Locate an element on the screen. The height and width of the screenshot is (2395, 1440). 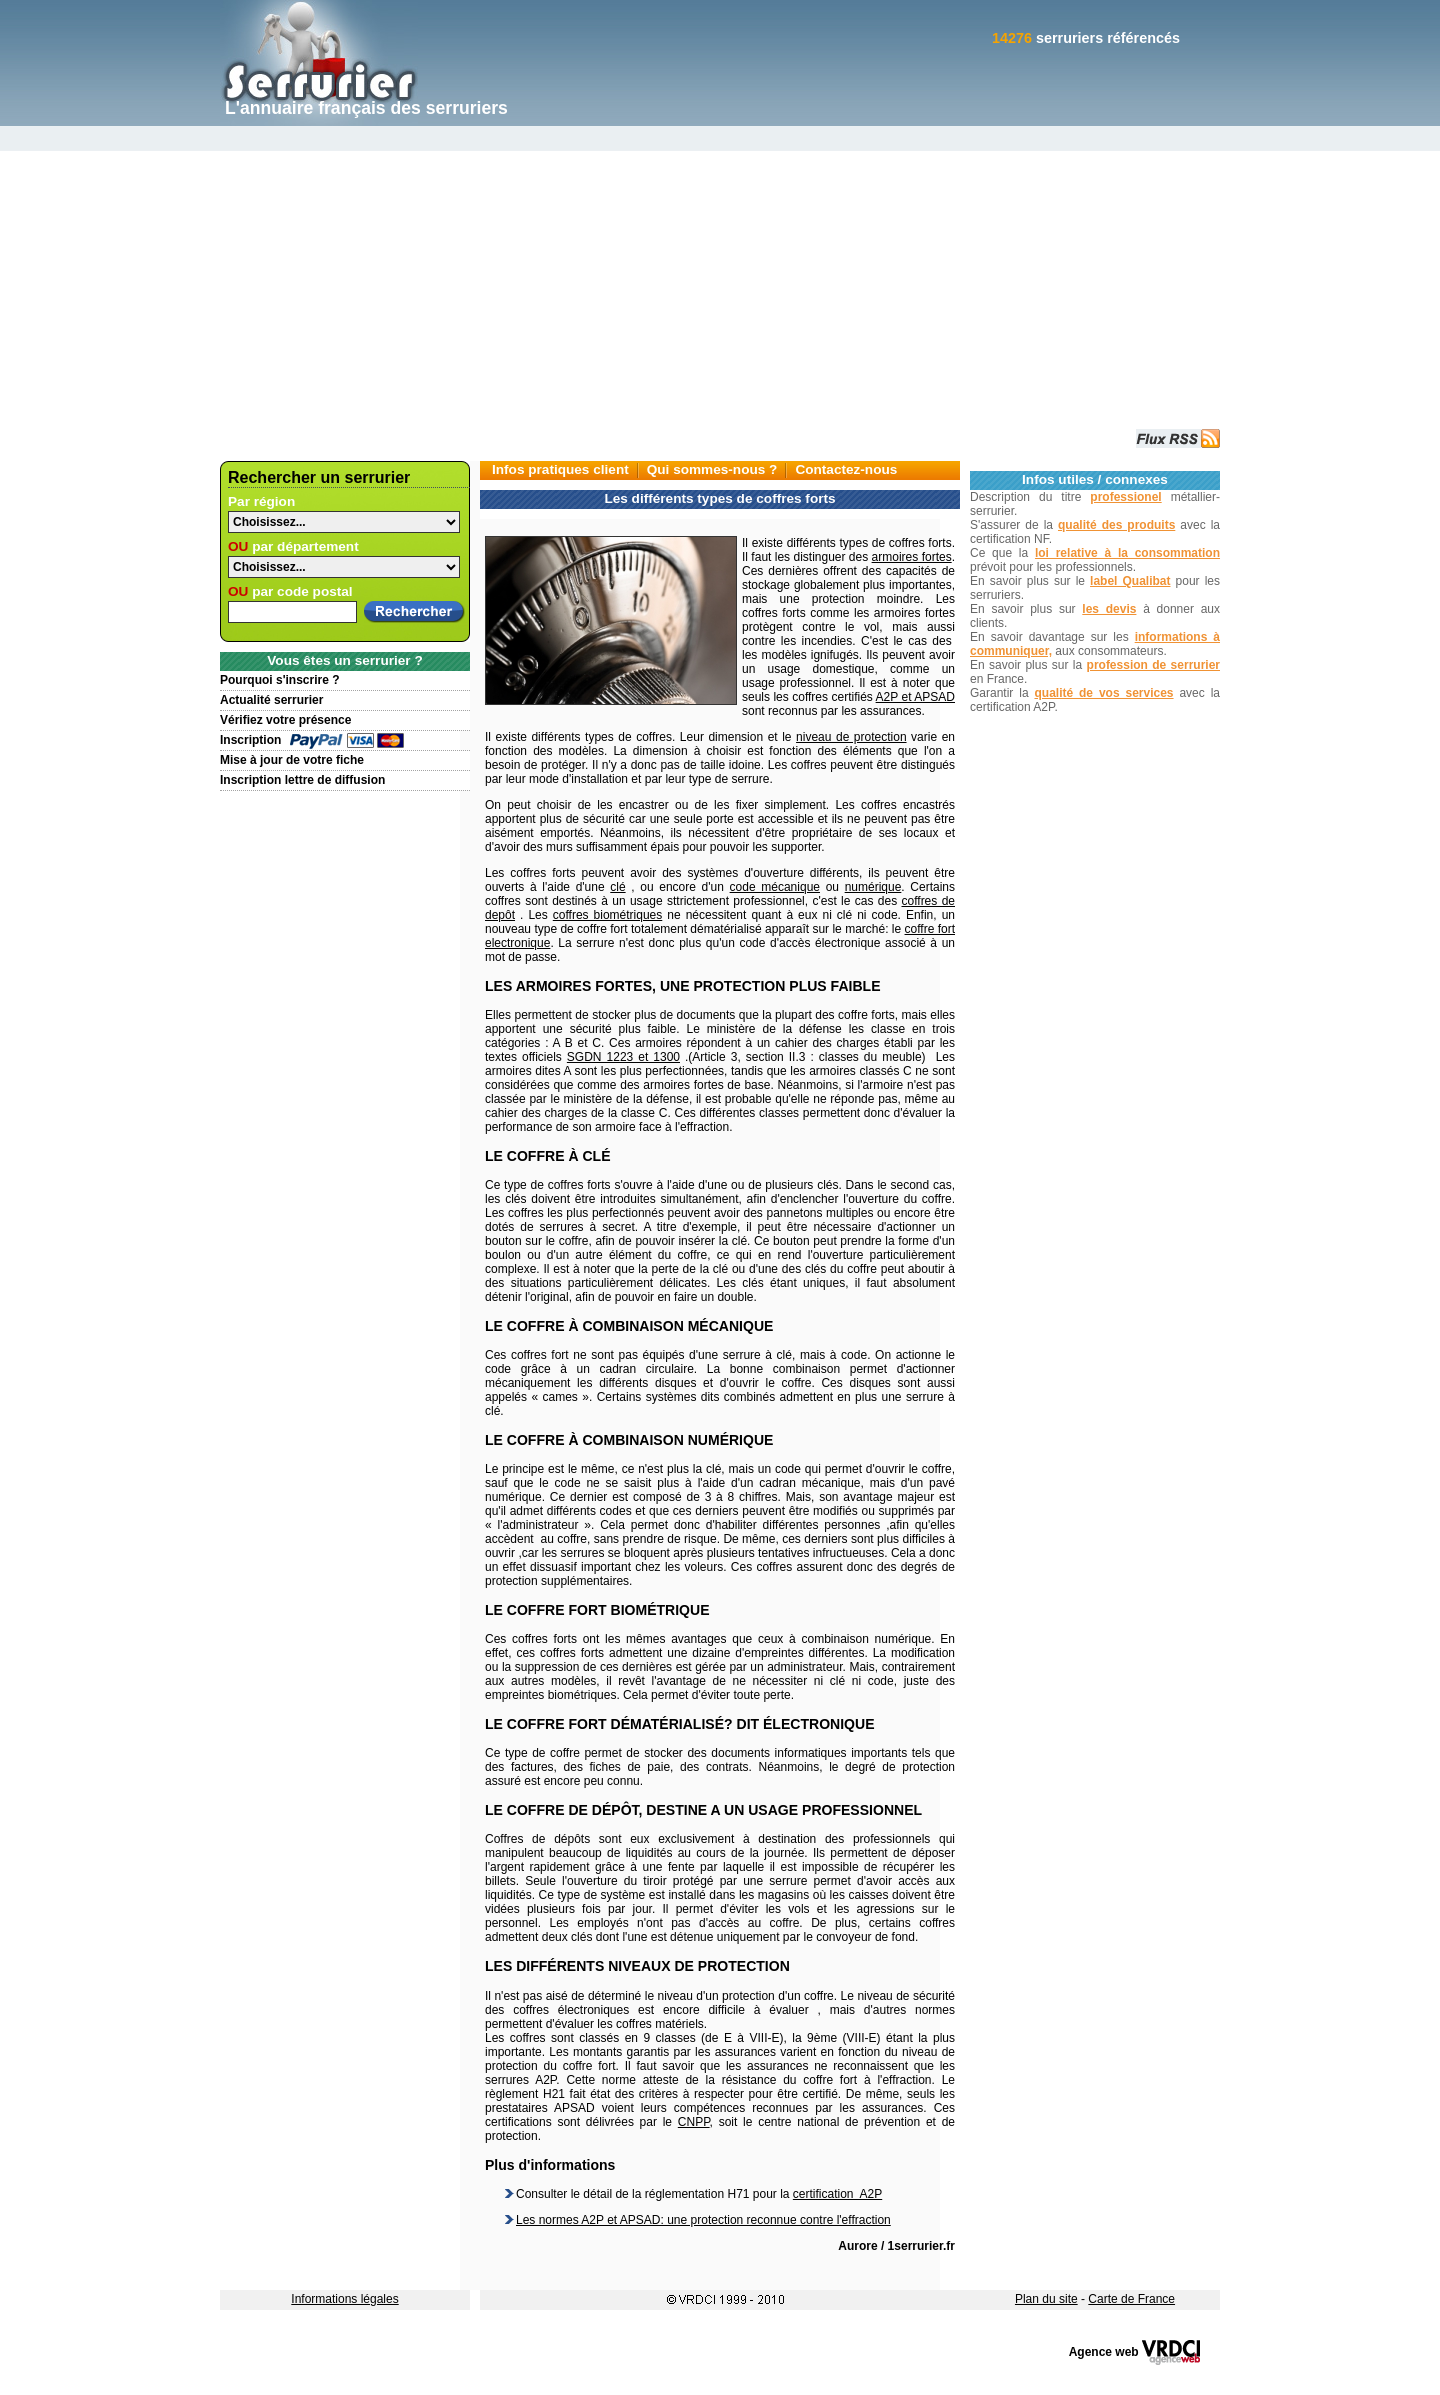
SGDN 1223 et 1300 is located at coordinates (623, 1057).